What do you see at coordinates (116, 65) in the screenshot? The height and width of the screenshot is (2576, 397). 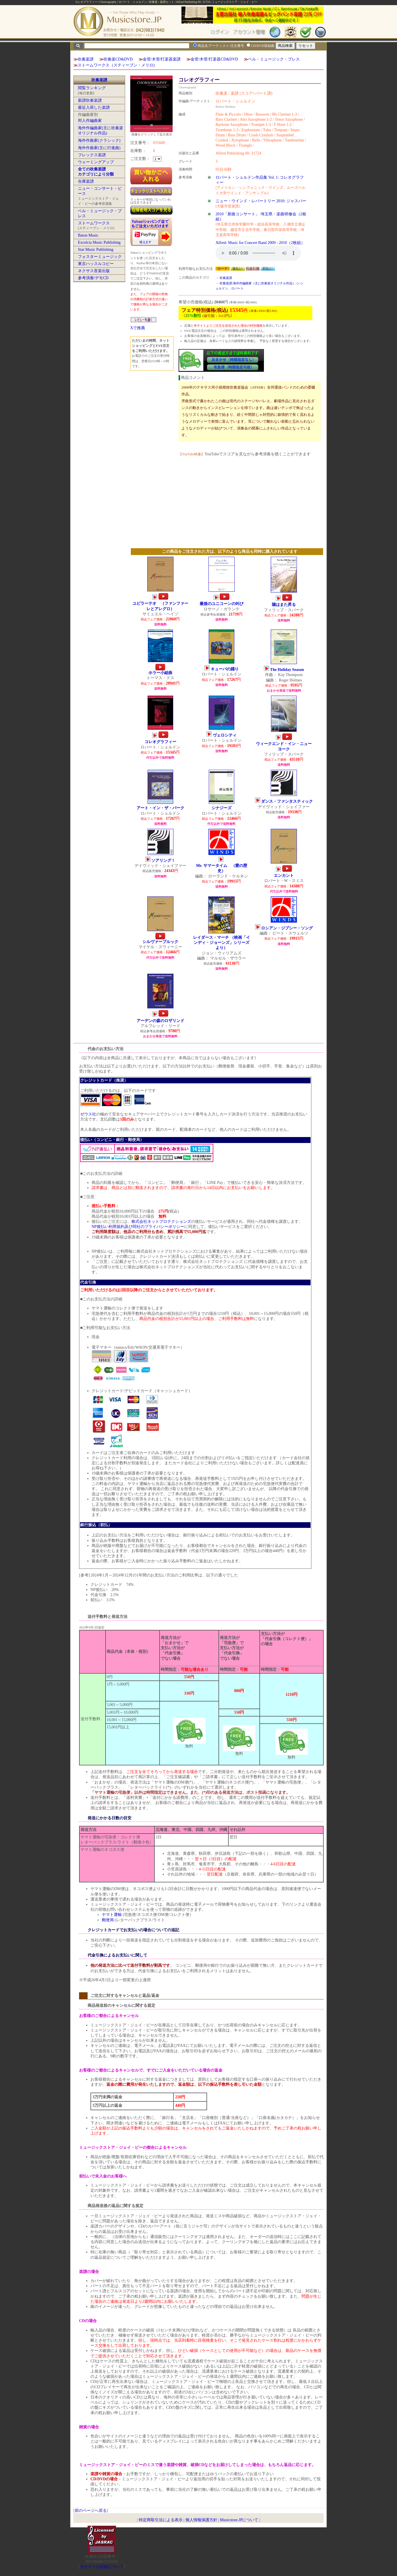 I see `ストームワークス（スティーブン・メリロ)` at bounding box center [116, 65].